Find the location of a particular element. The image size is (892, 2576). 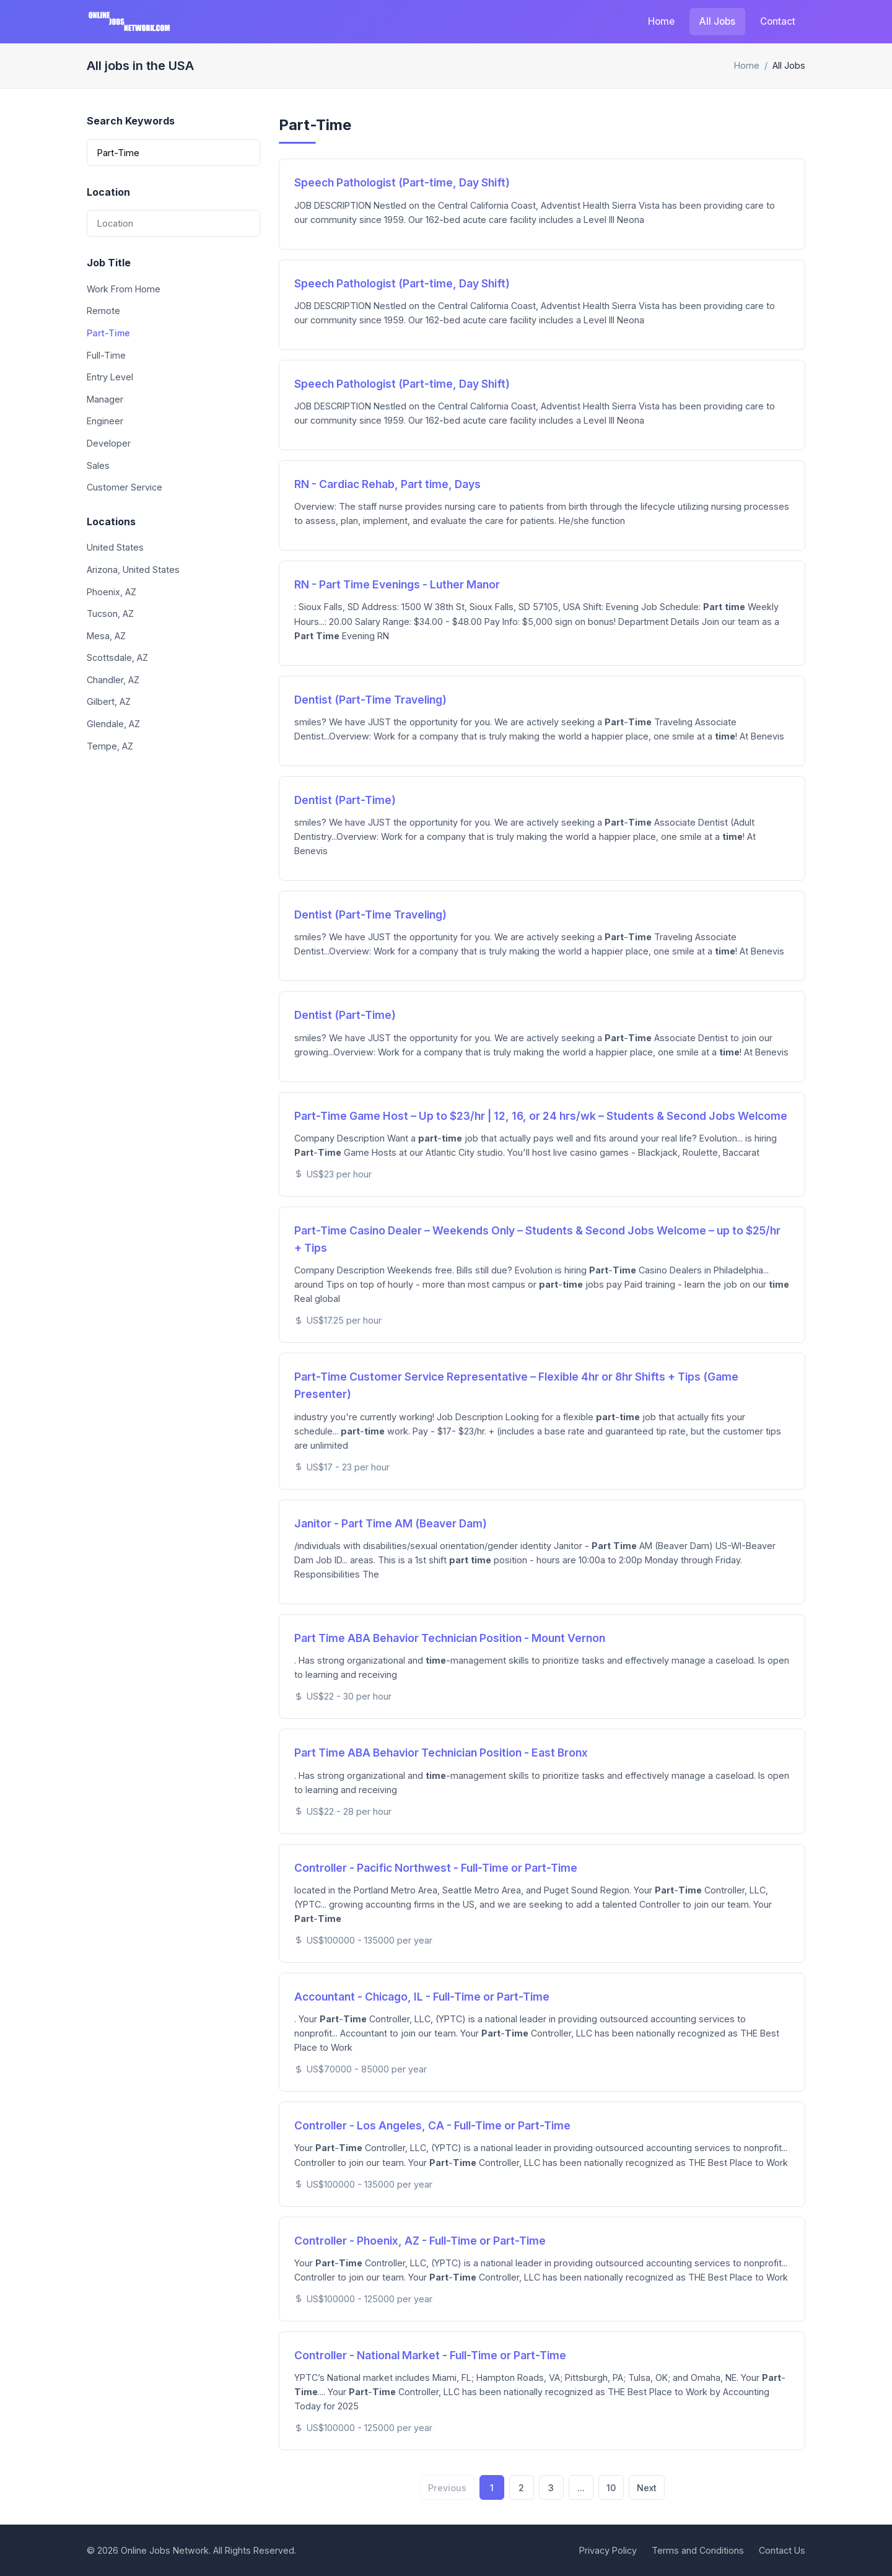

Part-Time Game Host – Up to $23/hr | 12, 16, or 24 hrs/wk – Students & Second Jobs Welcome is located at coordinates (540, 1115).